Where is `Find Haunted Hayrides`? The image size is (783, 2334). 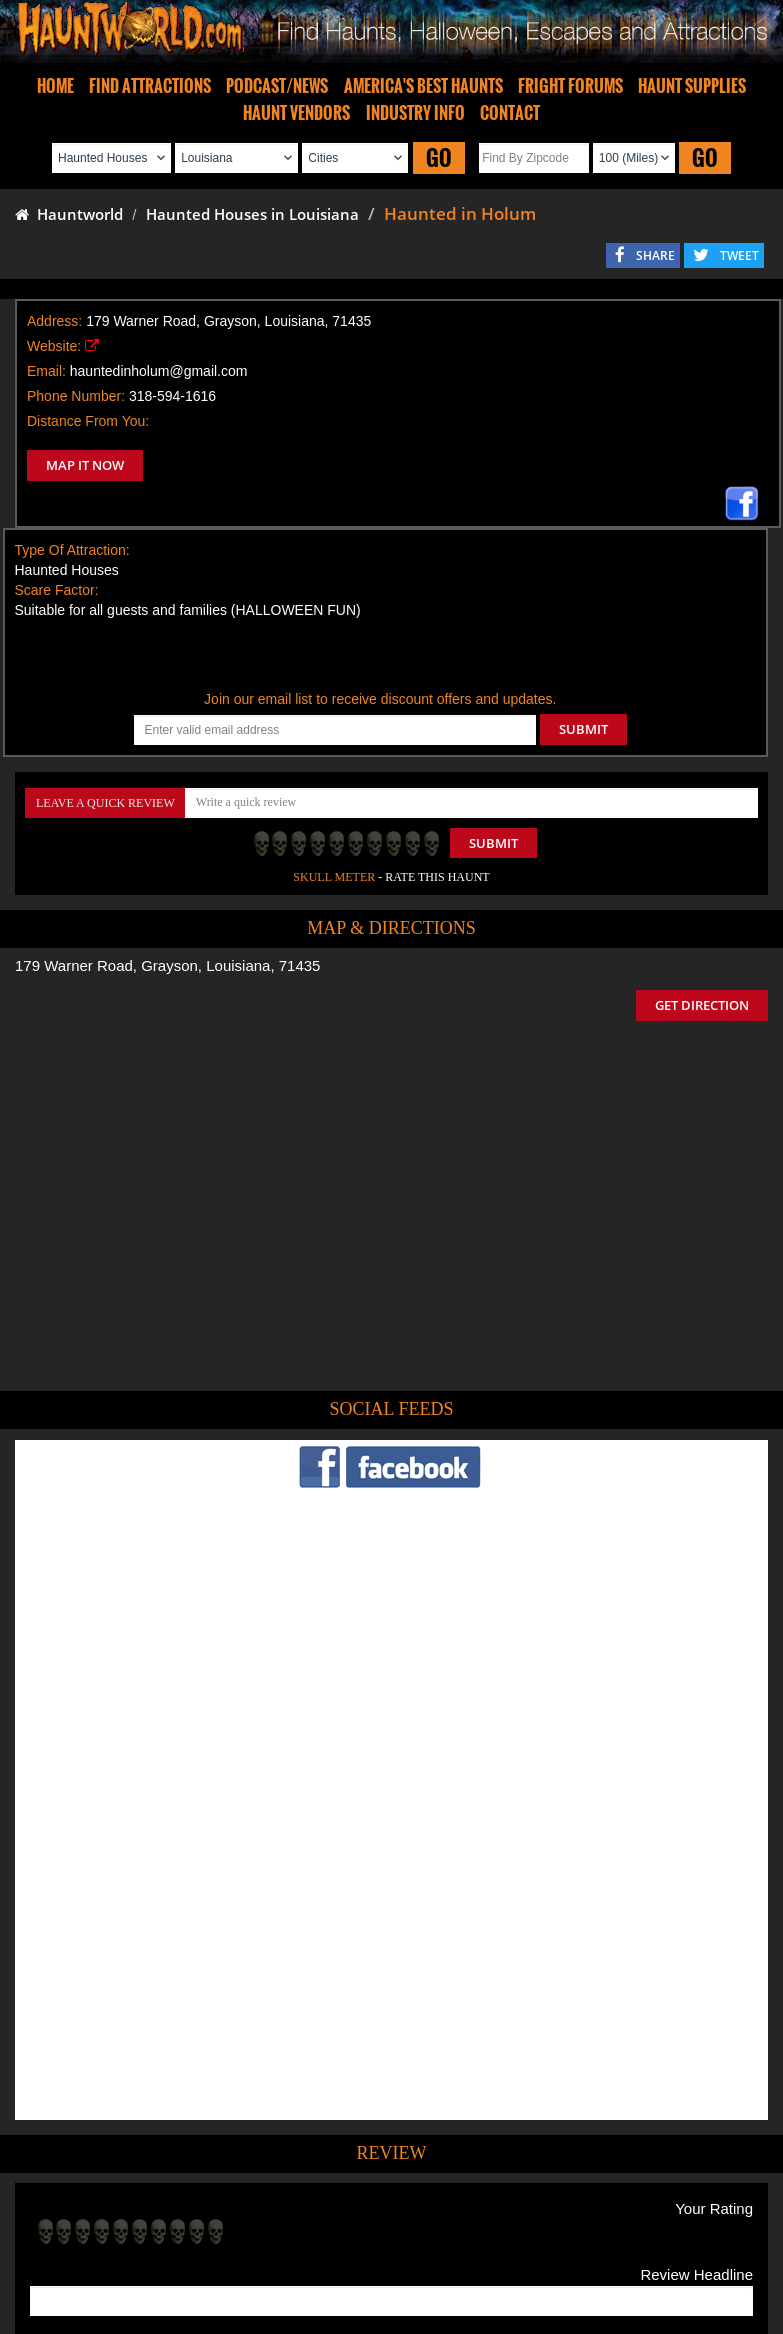 Find Haunted Hayrides is located at coordinates (220, 2206).